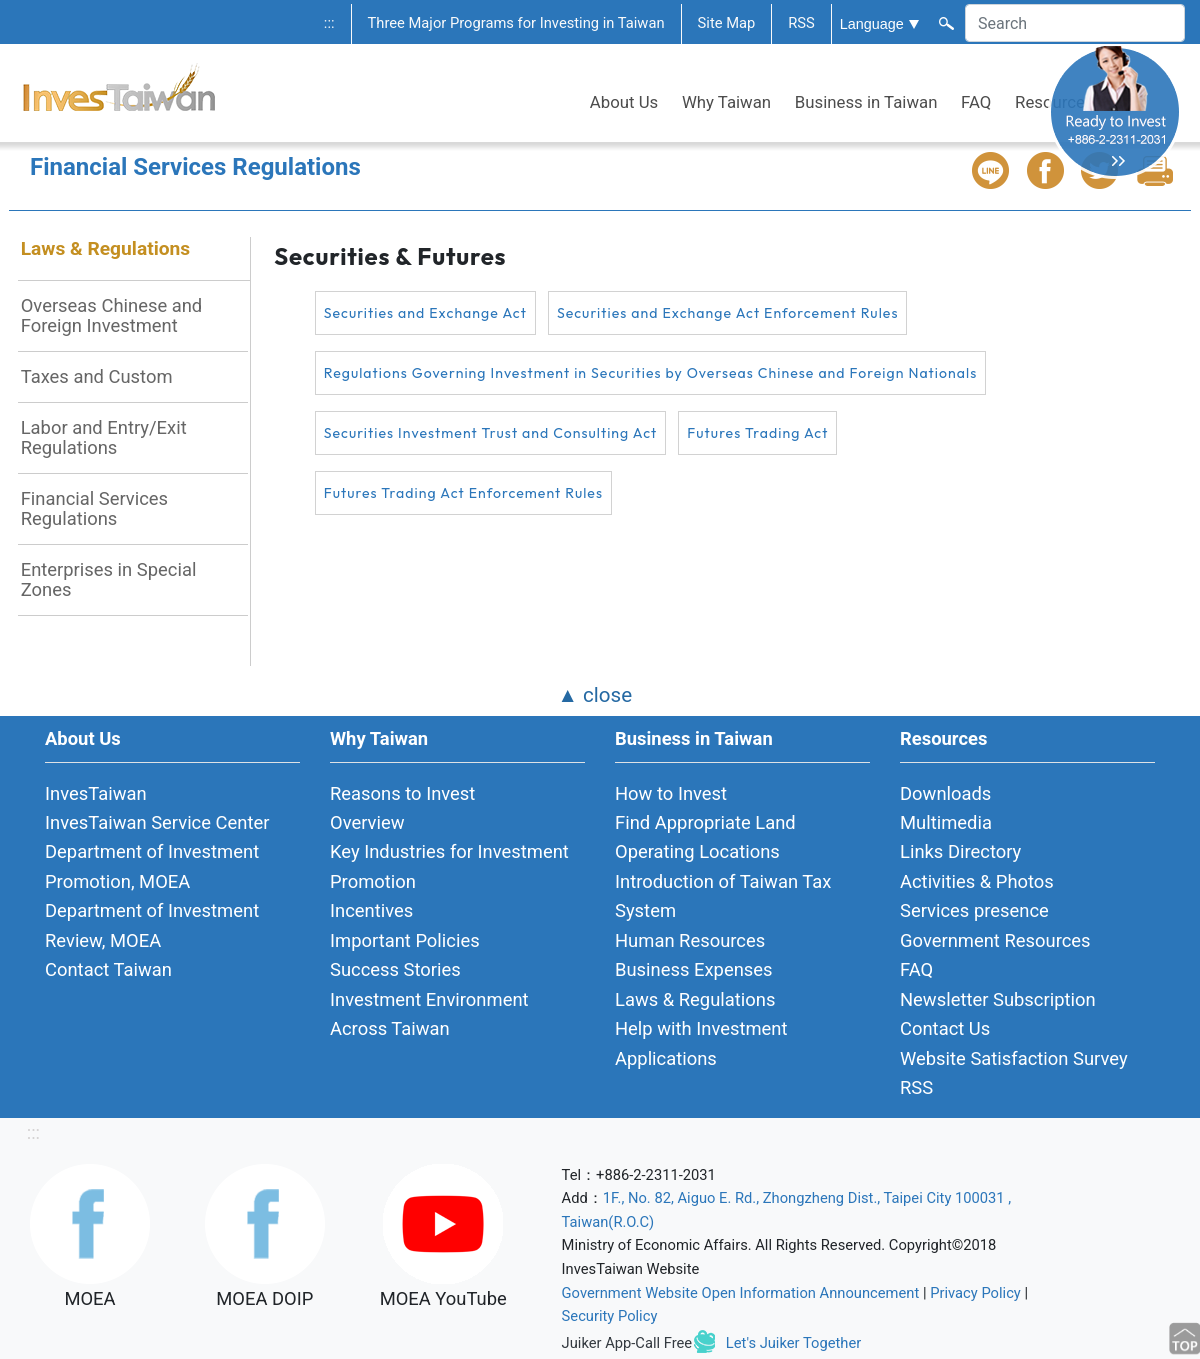  Describe the element at coordinates (726, 102) in the screenshot. I see `Why Taiwan` at that location.